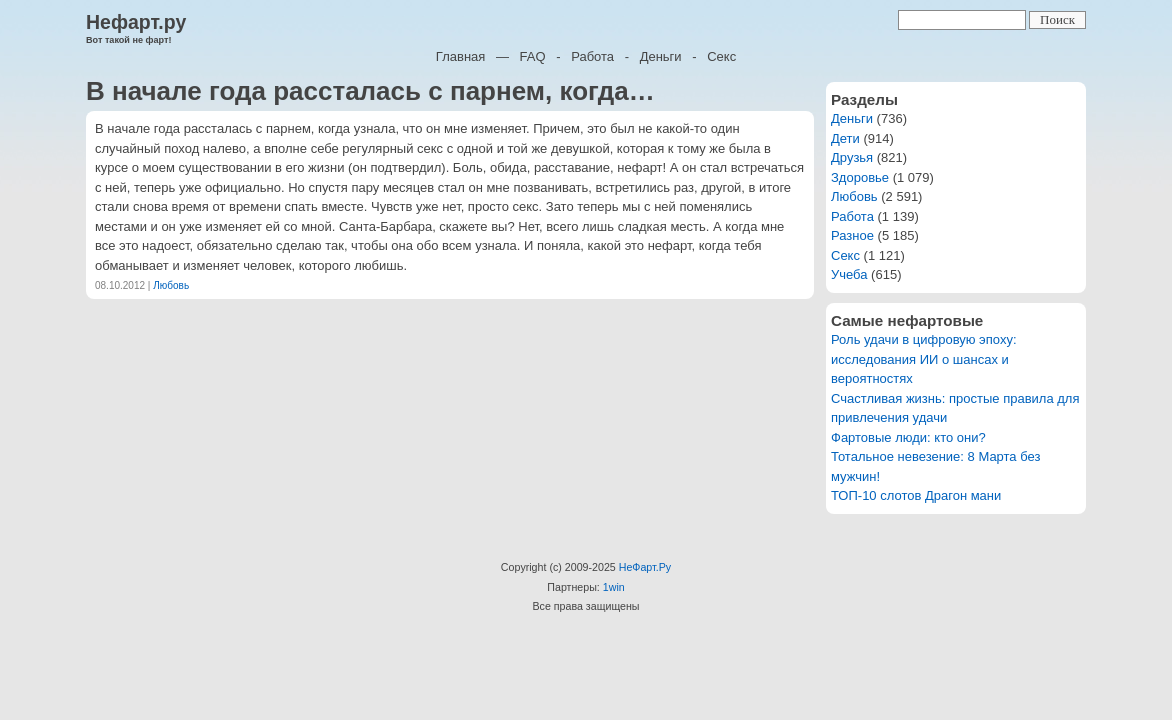 The width and height of the screenshot is (1172, 720). What do you see at coordinates (849, 274) in the screenshot?
I see `Учеба` at bounding box center [849, 274].